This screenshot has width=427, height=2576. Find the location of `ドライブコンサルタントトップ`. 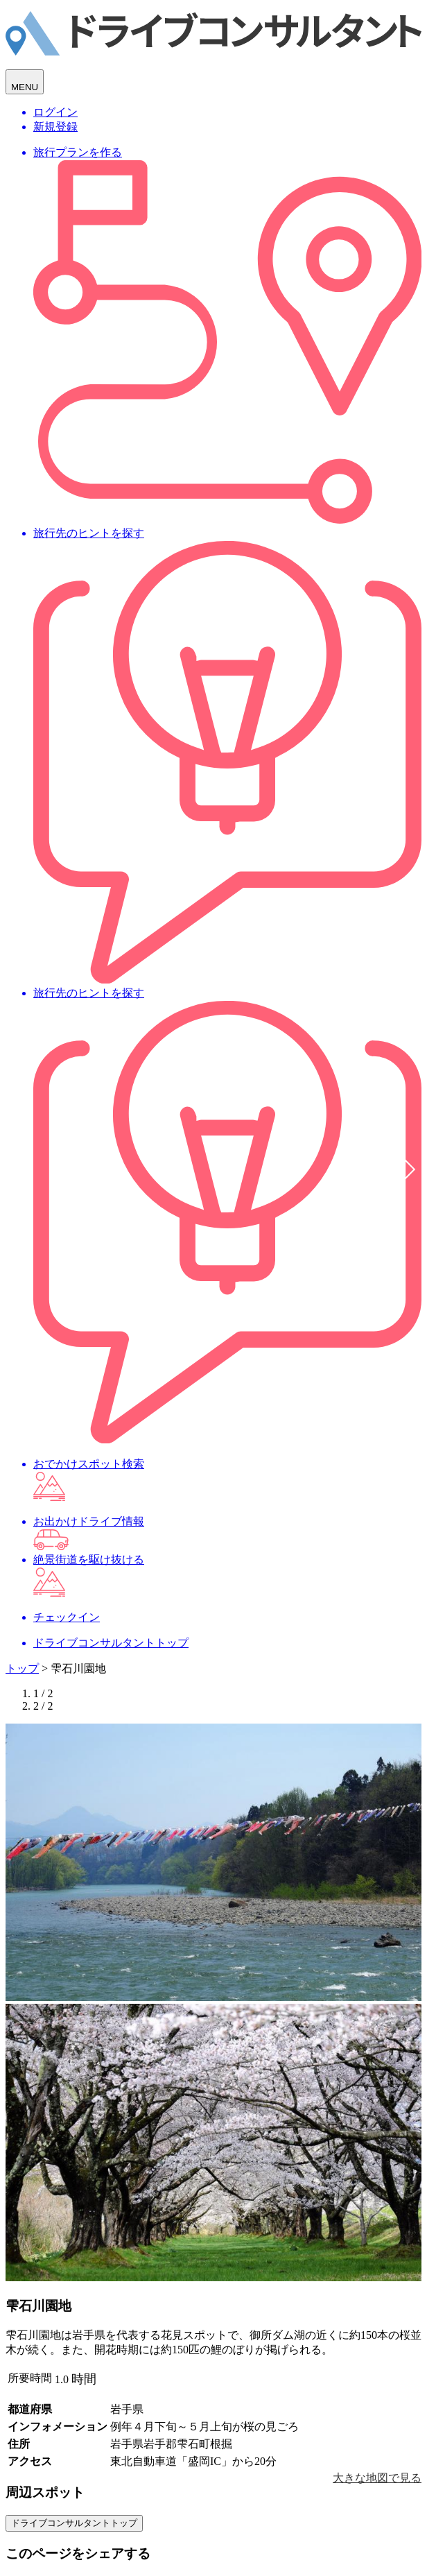

ドライブコンサルタントトップ is located at coordinates (74, 2523).